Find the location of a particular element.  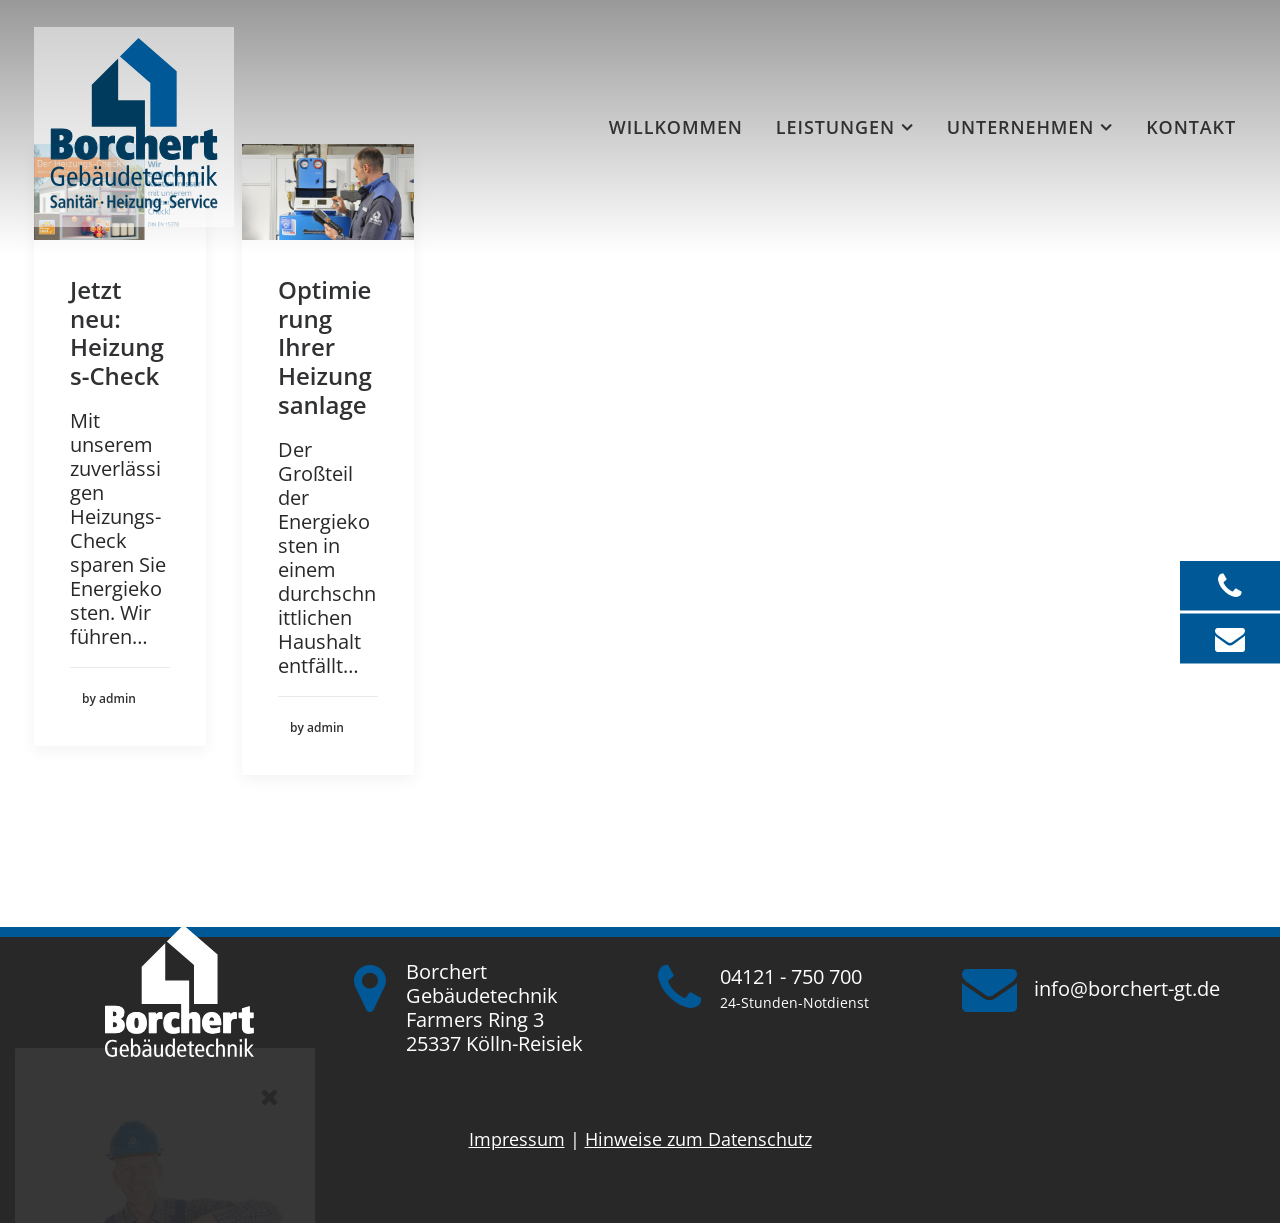

Kontakt is located at coordinates (1191, 127).